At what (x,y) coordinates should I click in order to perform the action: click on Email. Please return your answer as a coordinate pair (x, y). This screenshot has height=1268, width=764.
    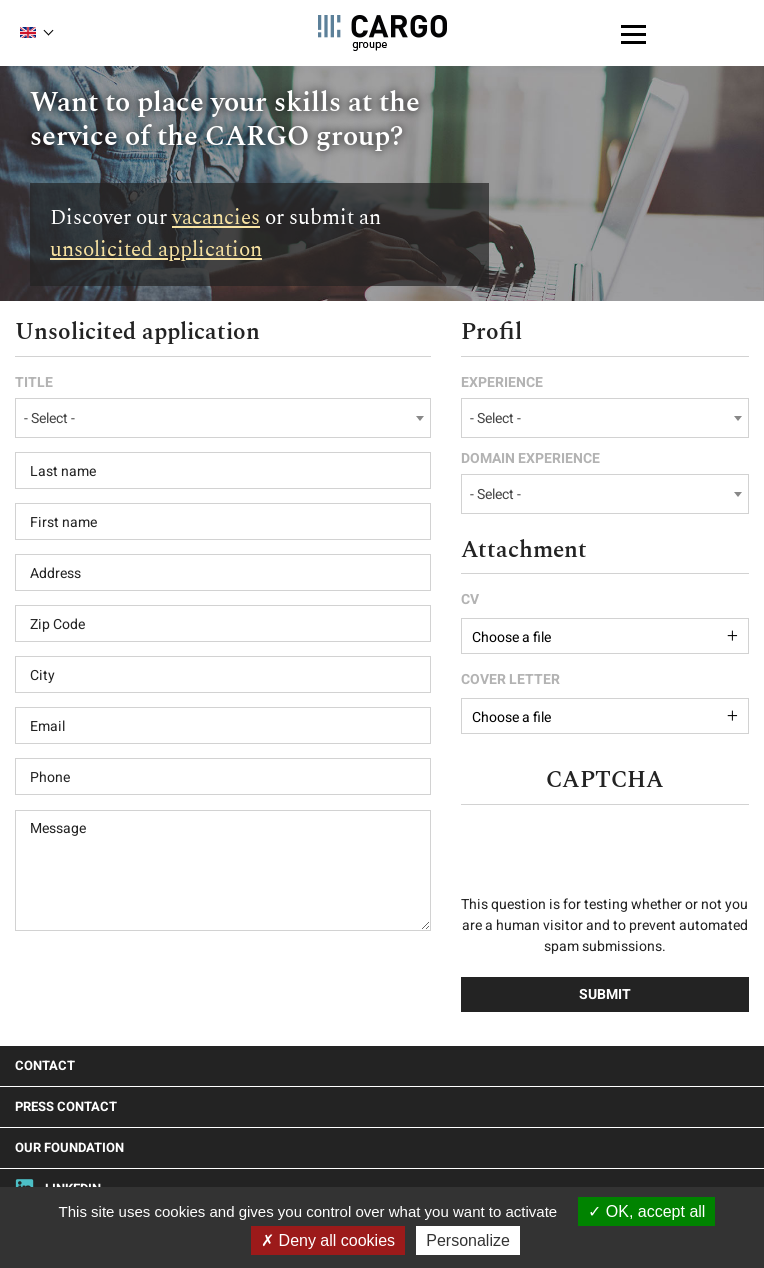
    Looking at the image, I should click on (47, 727).